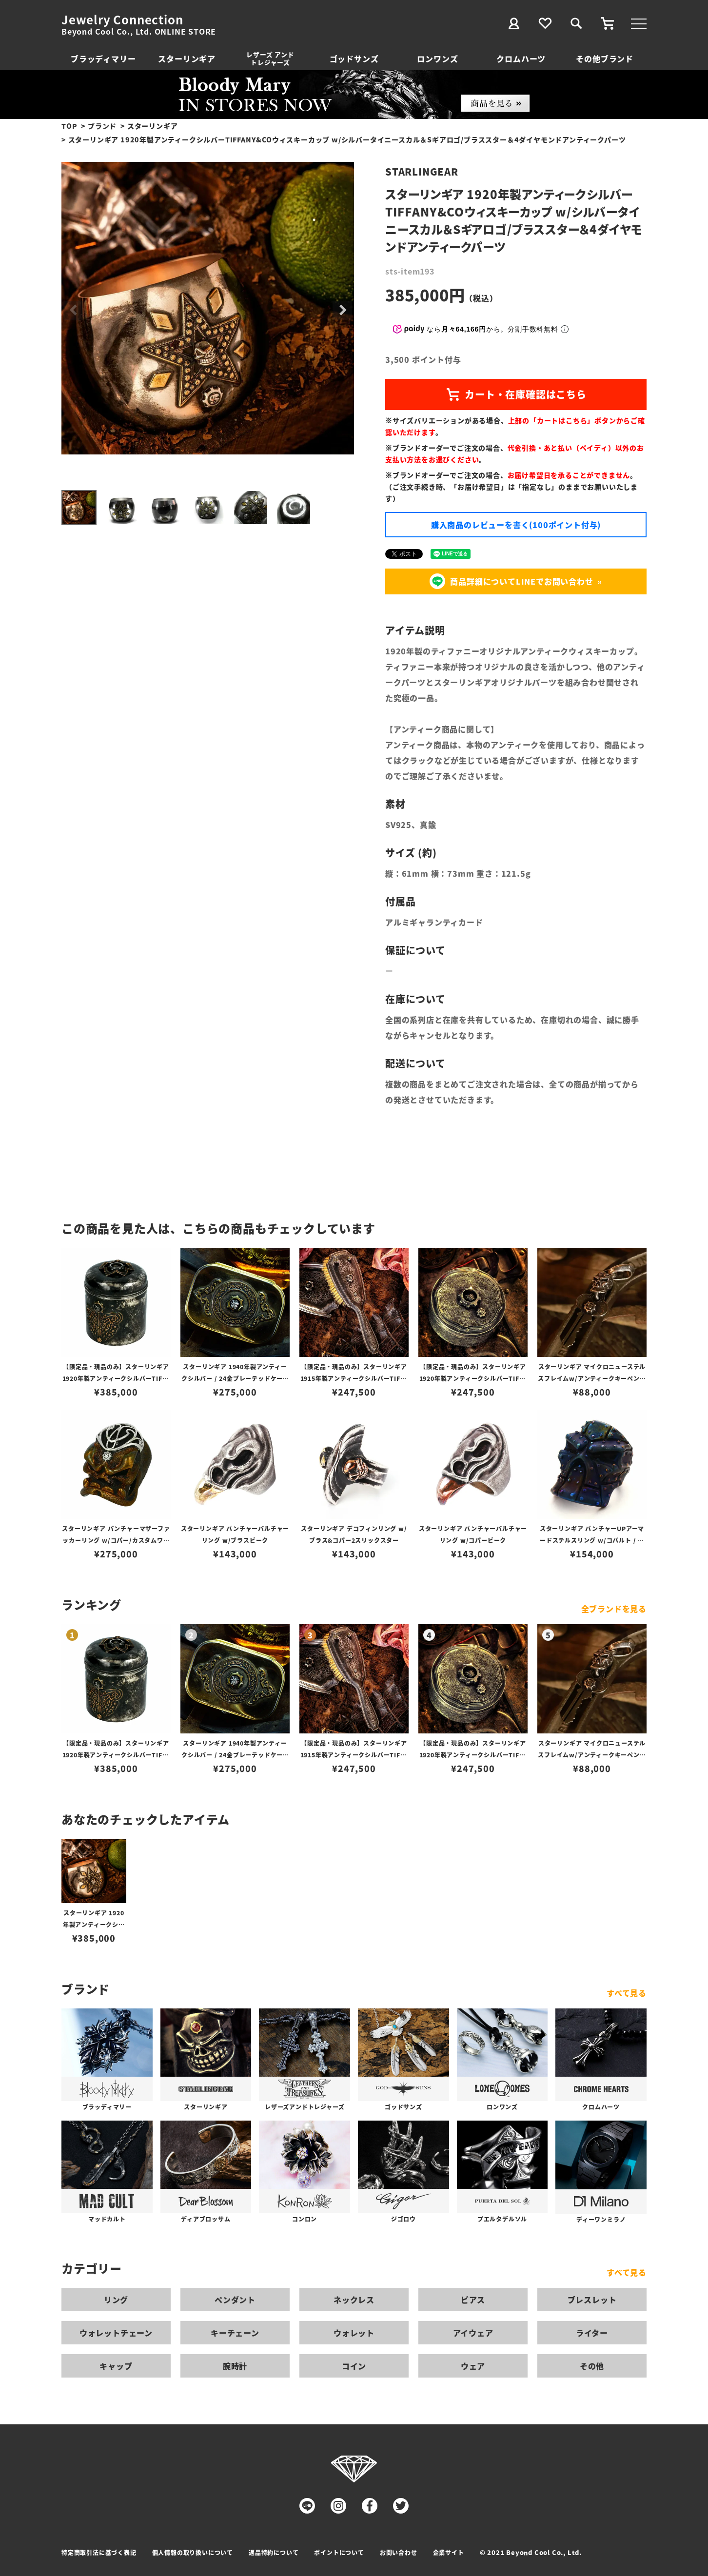 The height and width of the screenshot is (2576, 708). Describe the element at coordinates (354, 2333) in the screenshot. I see `ウォレット` at that location.